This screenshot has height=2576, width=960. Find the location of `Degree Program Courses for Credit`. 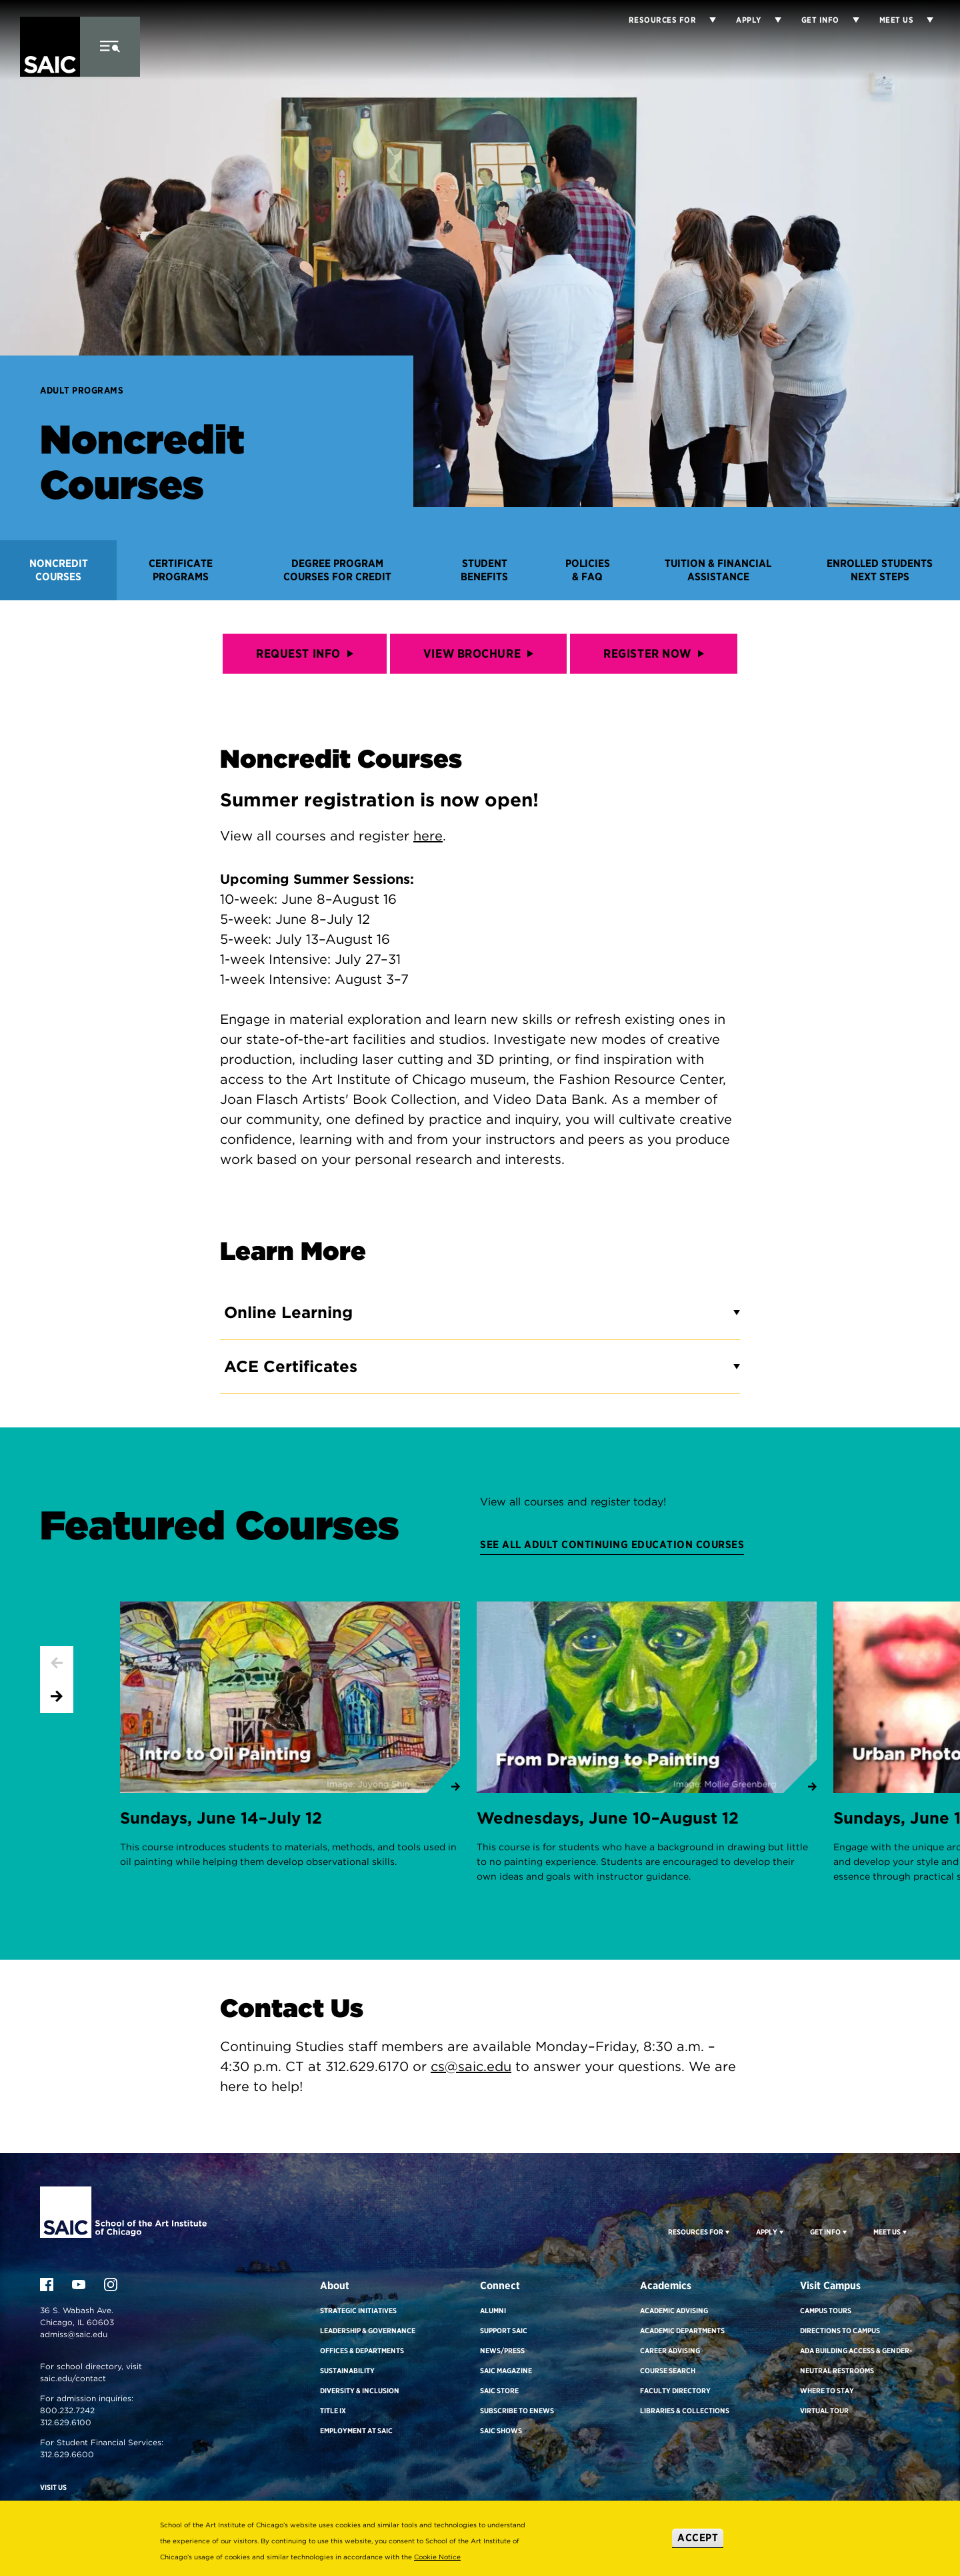

Degree Program Courses for Credit is located at coordinates (337, 570).